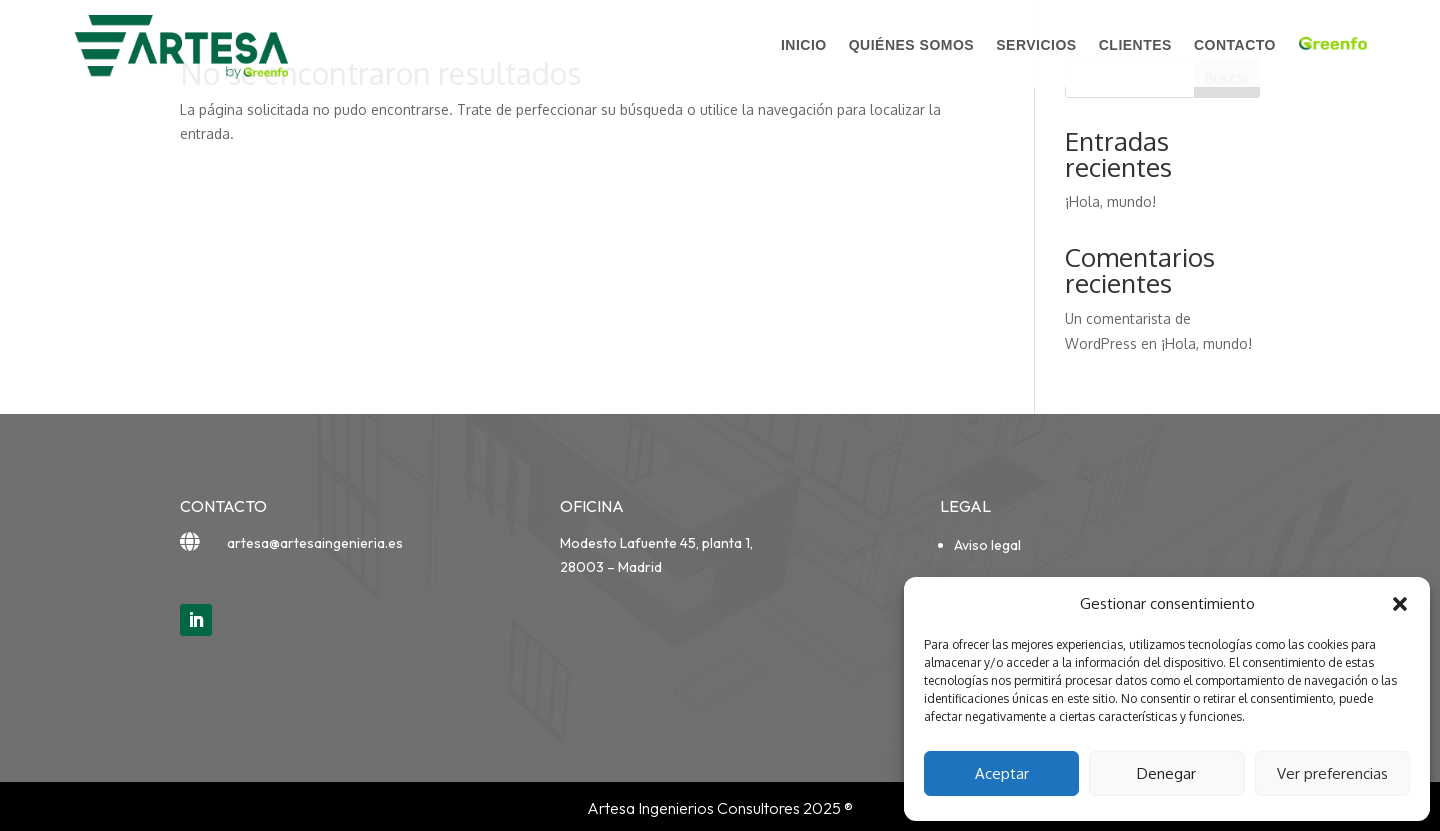  I want to click on Inicio, so click(804, 45).